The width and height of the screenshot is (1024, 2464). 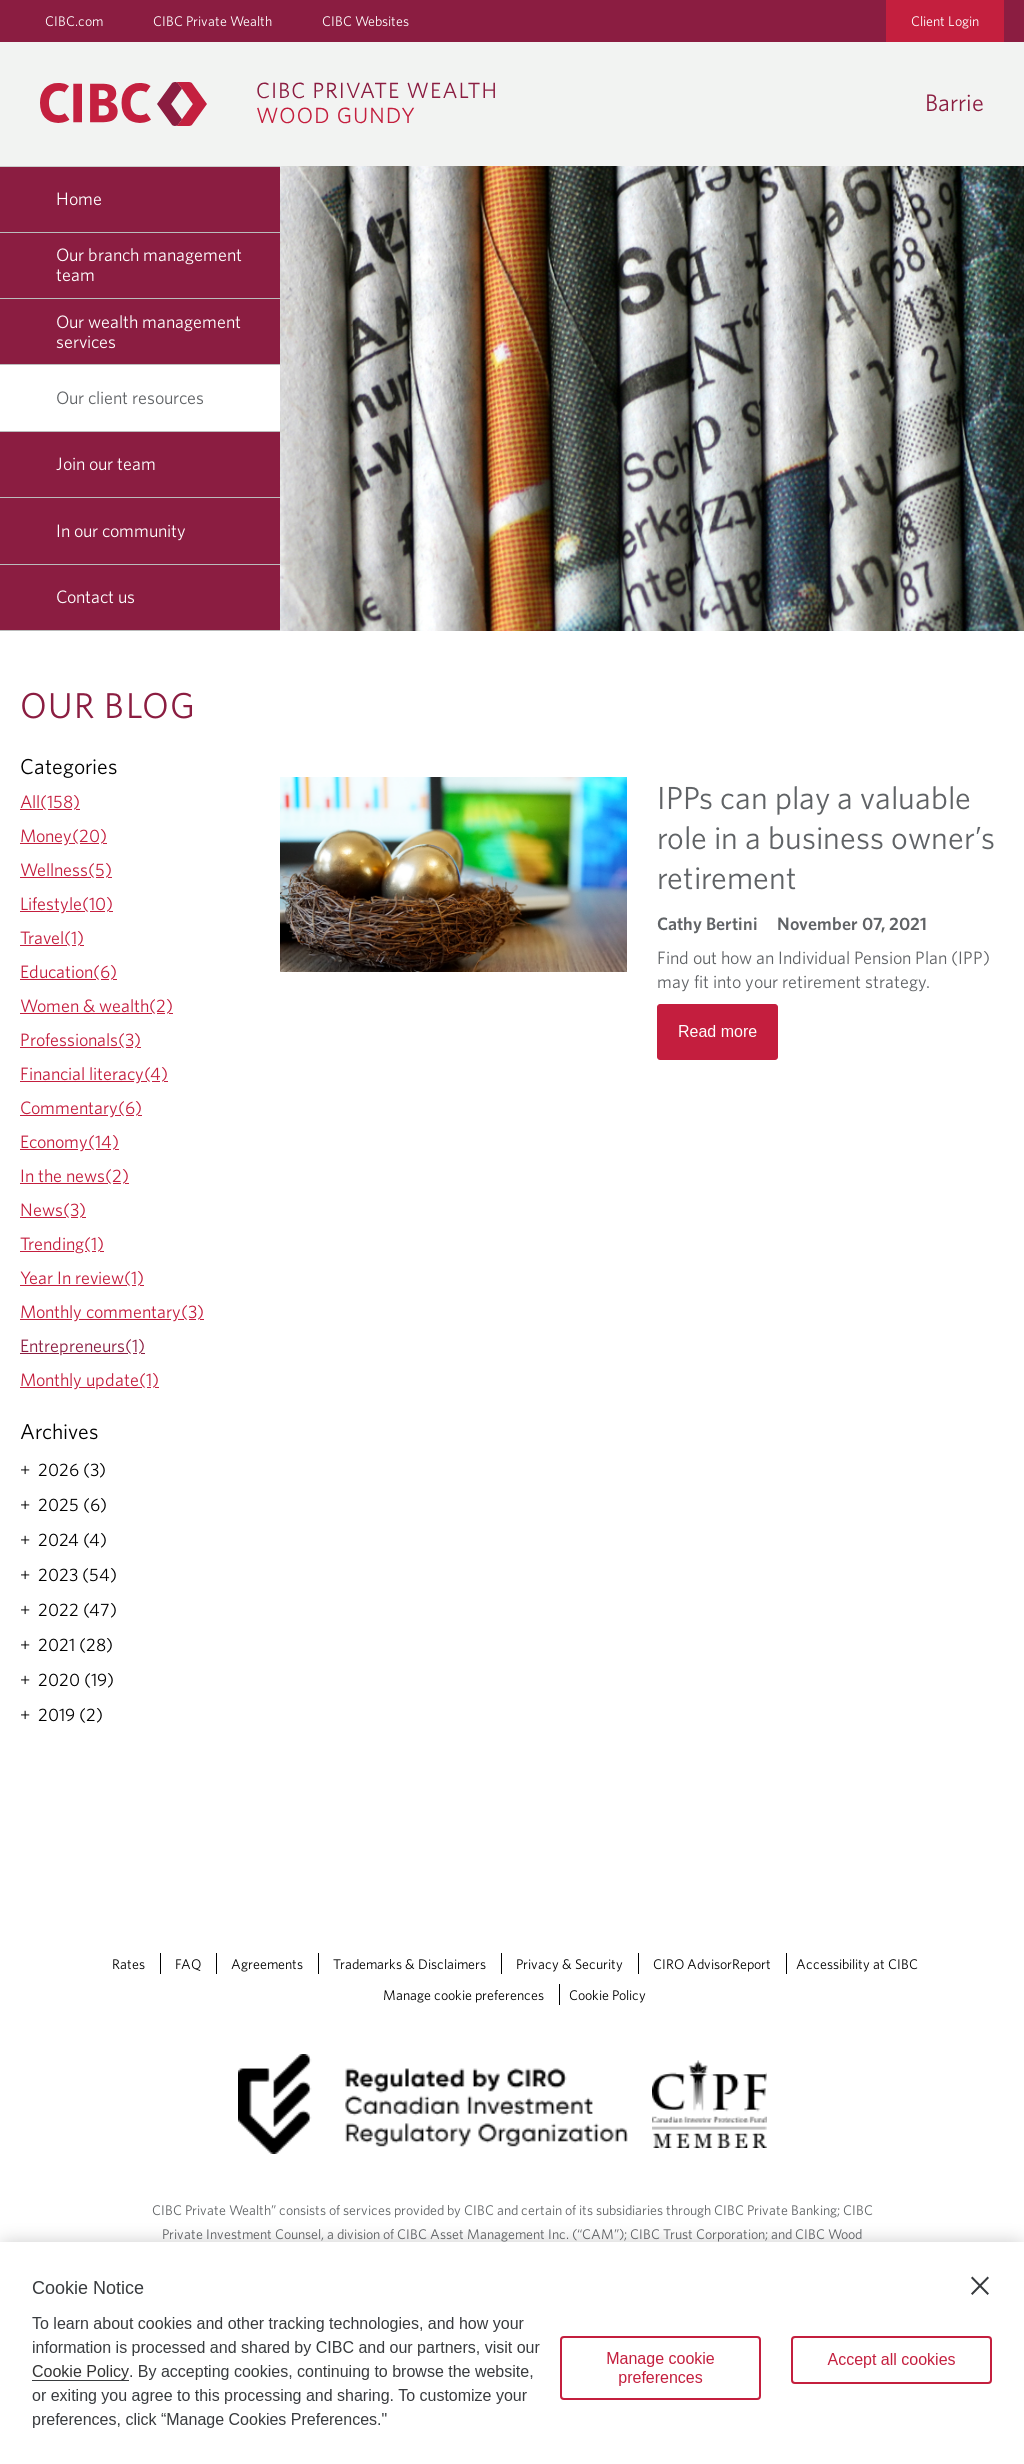 I want to click on Rates [Rates Opens a new window in your browser.], so click(x=128, y=1964).